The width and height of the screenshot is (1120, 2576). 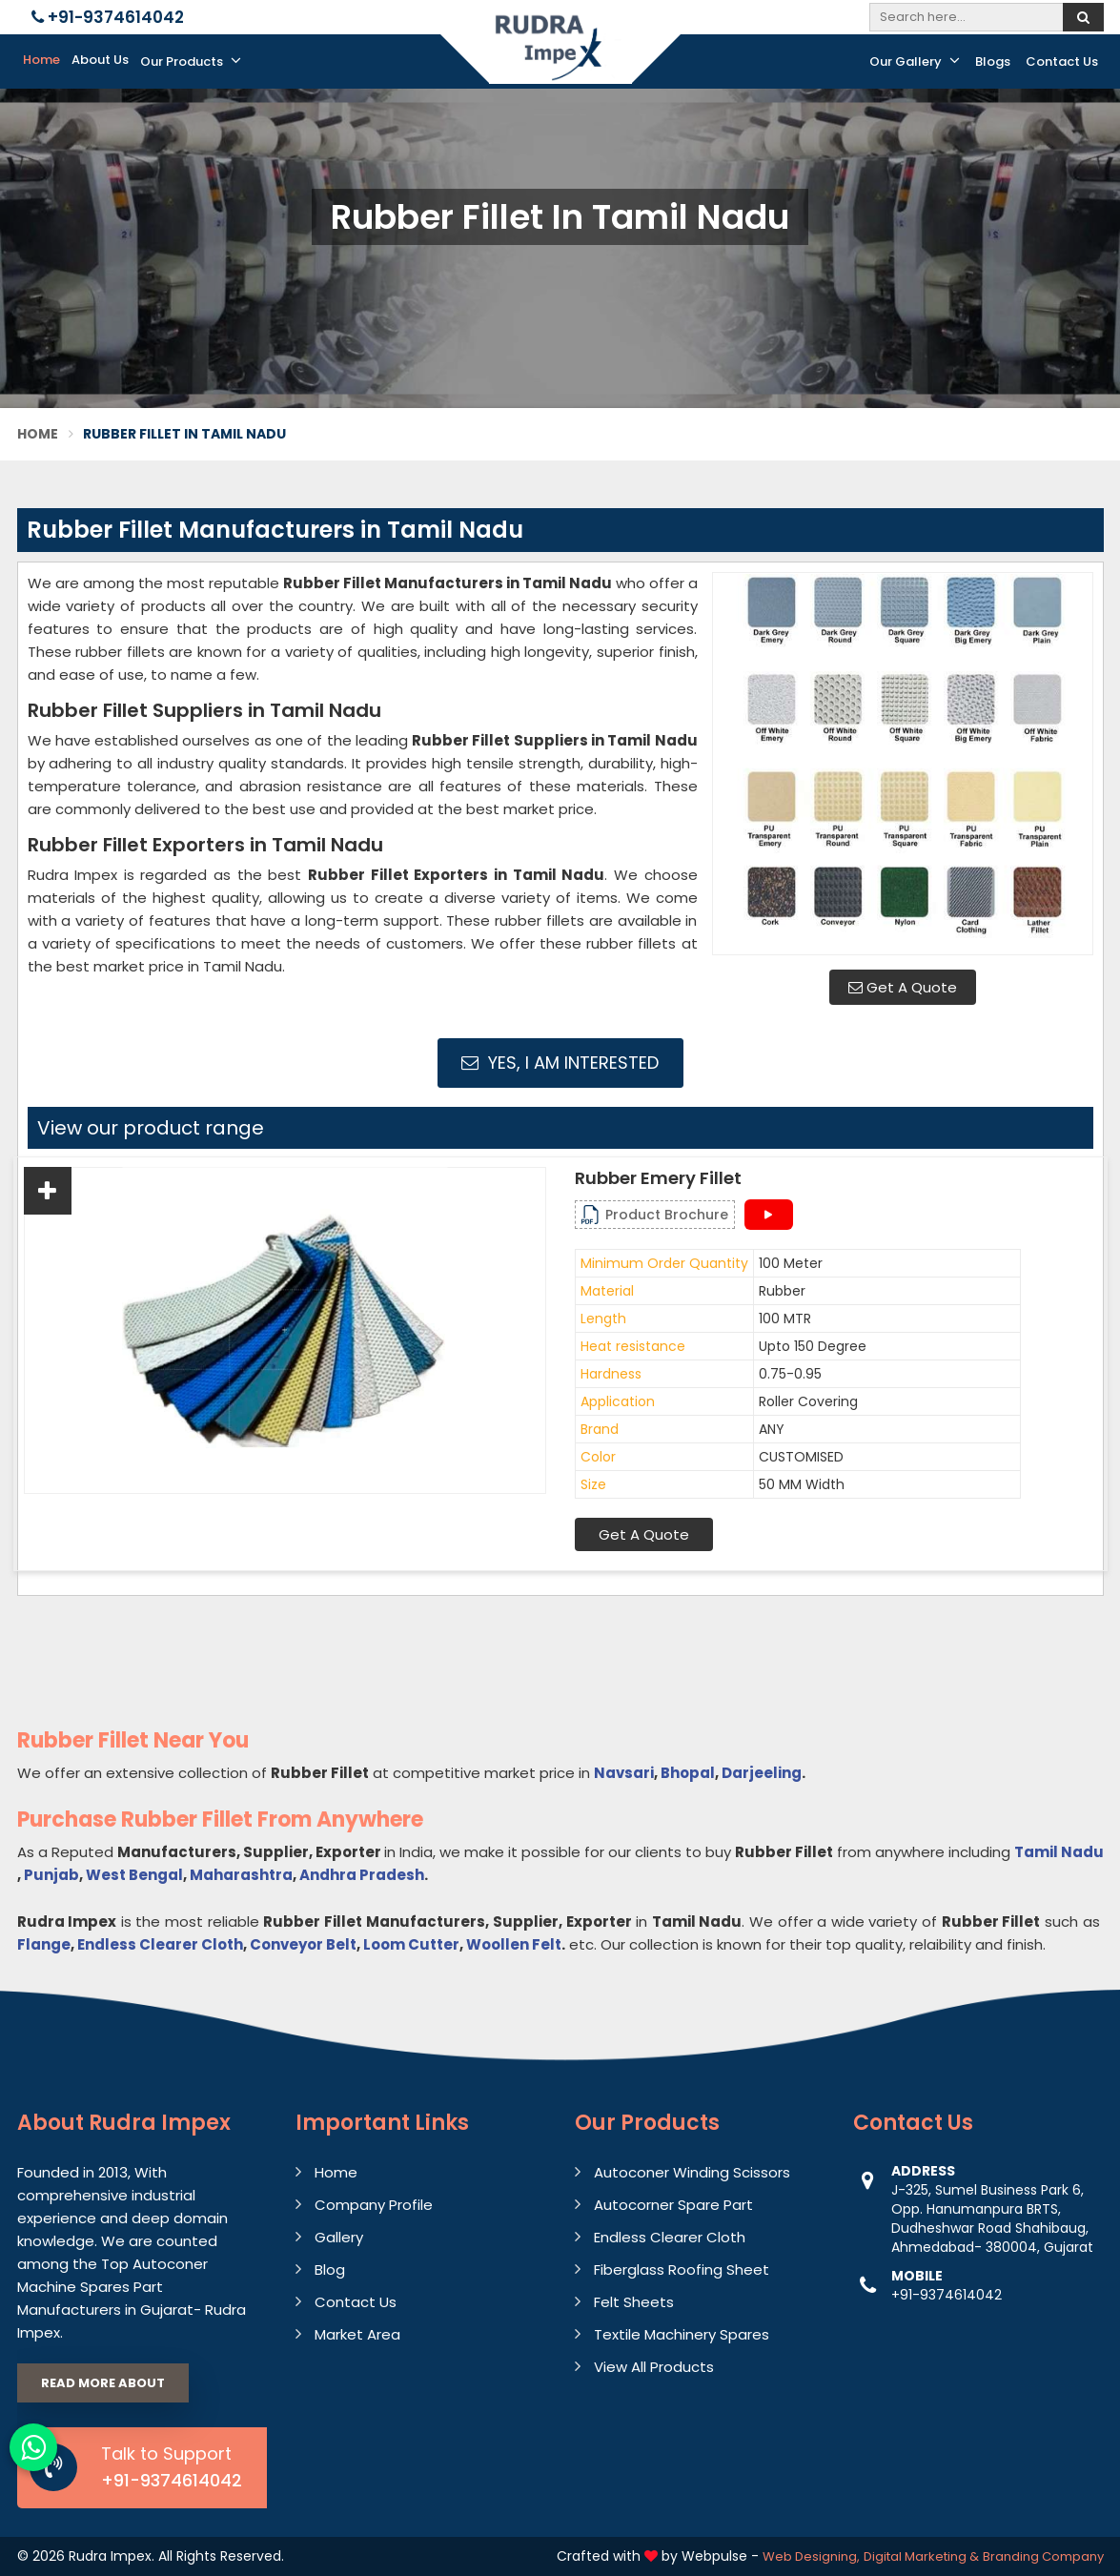 I want to click on Textile Machinery Spares, so click(x=681, y=2334).